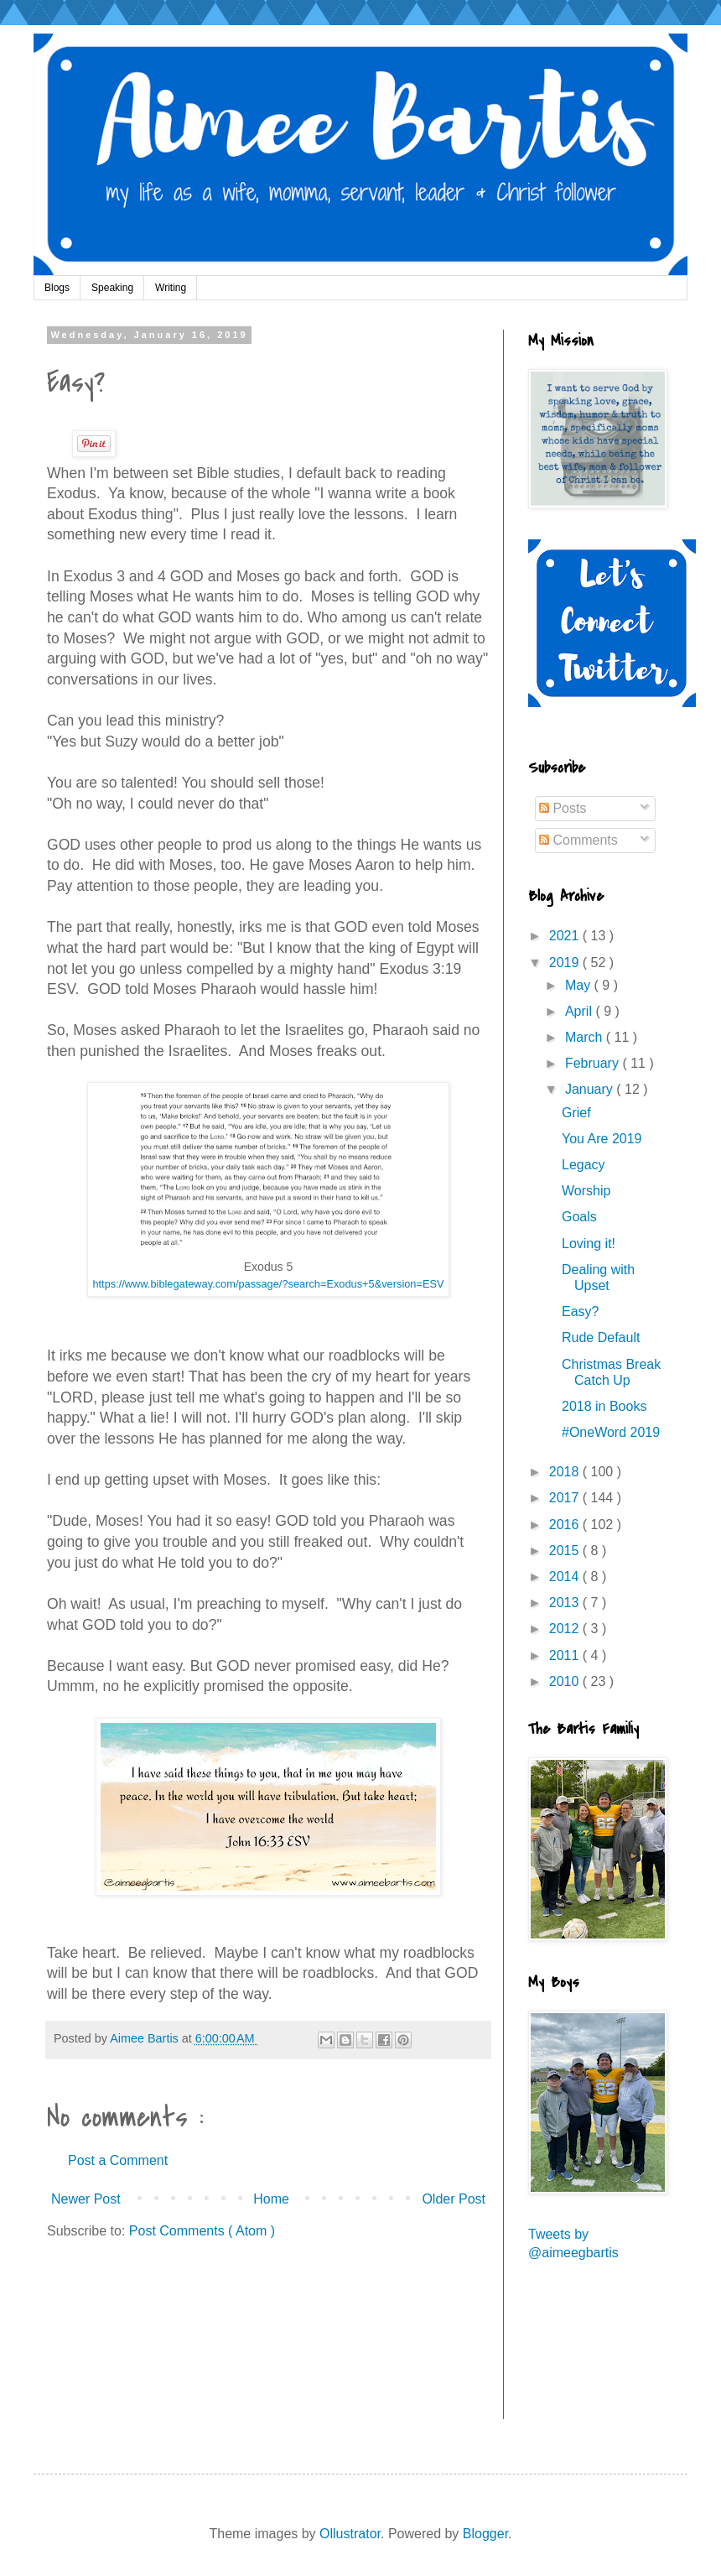  I want to click on Goals, so click(579, 1217).